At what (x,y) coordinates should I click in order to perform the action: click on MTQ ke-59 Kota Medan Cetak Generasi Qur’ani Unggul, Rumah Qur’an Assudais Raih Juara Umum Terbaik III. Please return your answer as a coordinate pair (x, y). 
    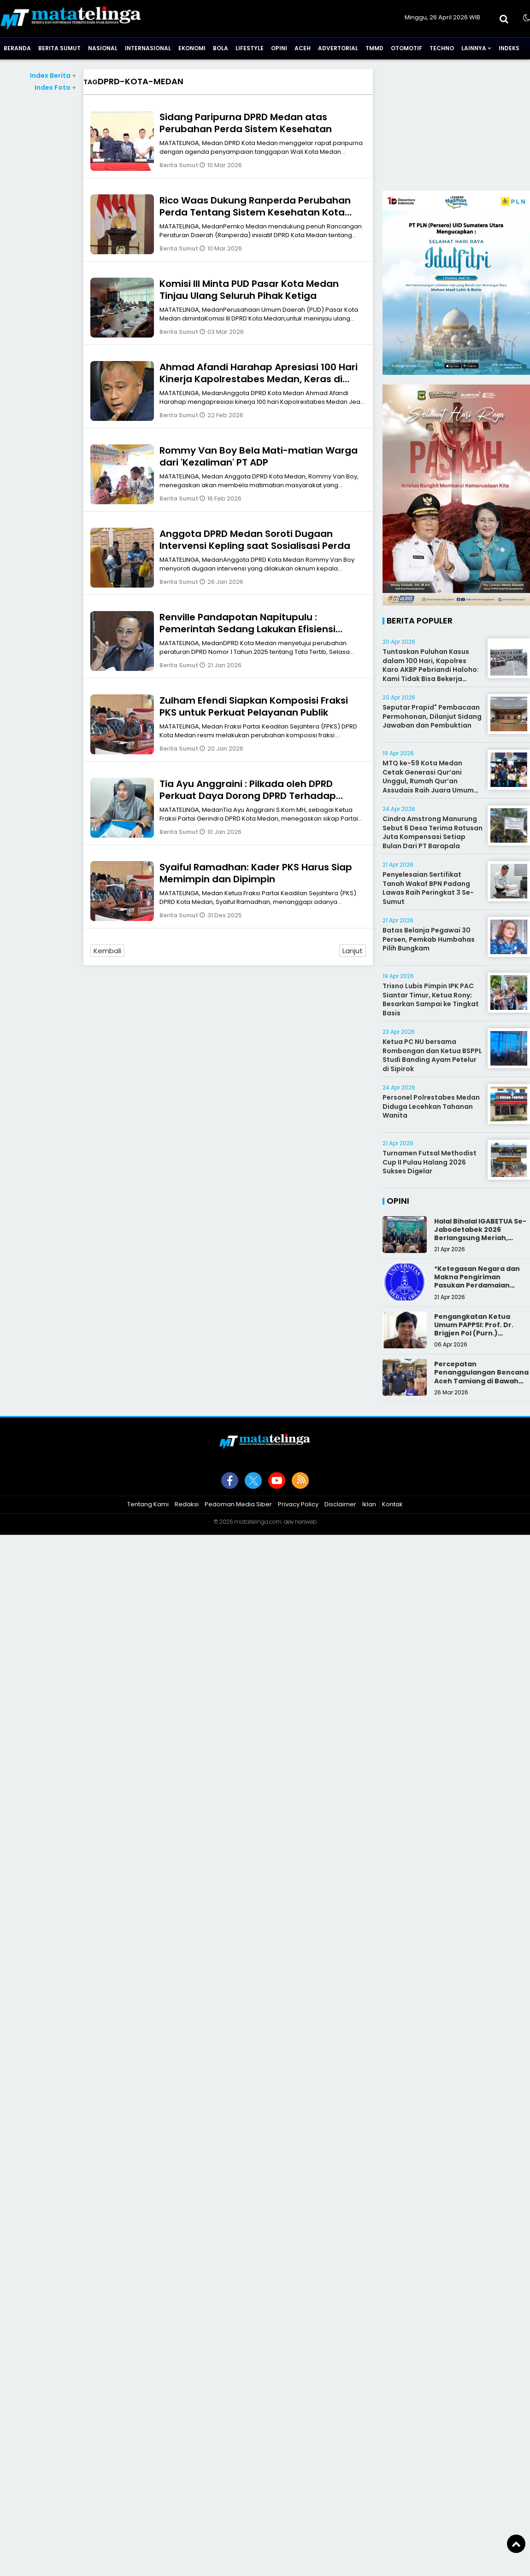
    Looking at the image, I should click on (428, 781).